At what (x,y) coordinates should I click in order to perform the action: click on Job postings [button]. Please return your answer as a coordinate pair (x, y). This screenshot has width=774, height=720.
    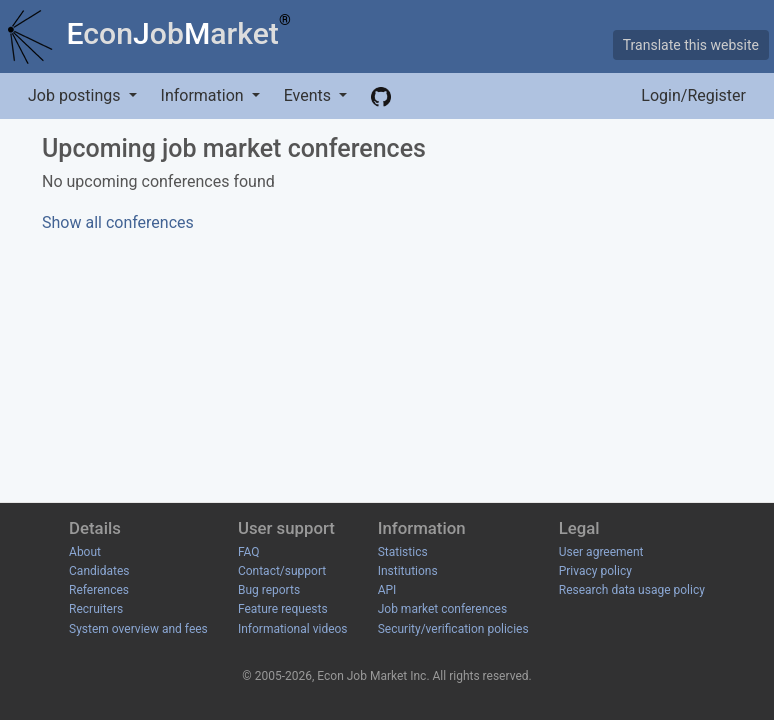
    Looking at the image, I should click on (76, 95).